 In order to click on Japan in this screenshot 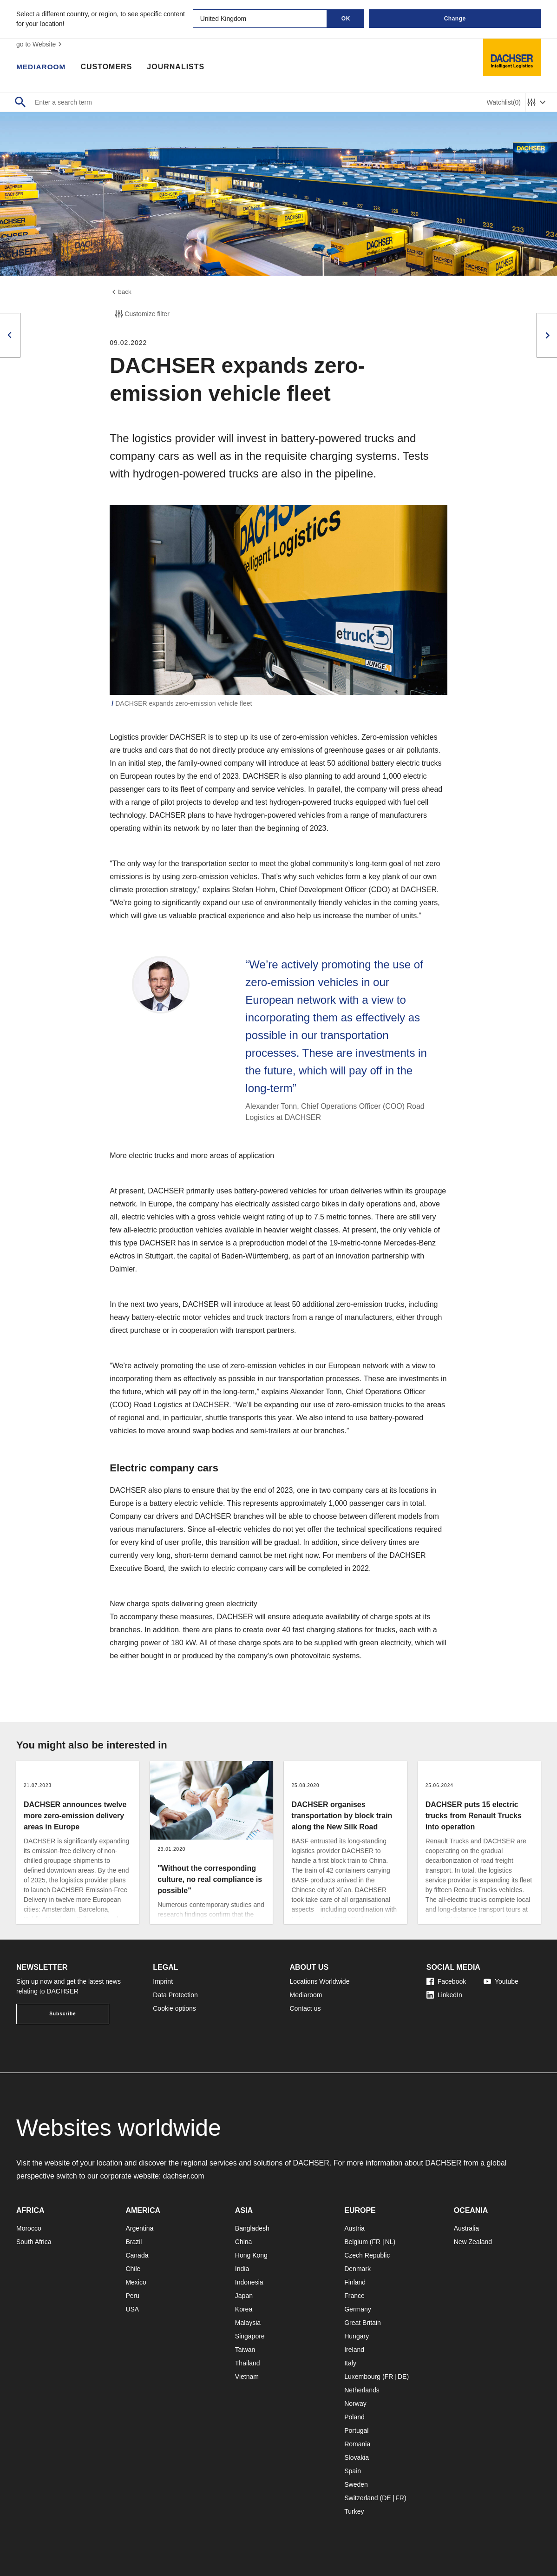, I will do `click(244, 2295)`.